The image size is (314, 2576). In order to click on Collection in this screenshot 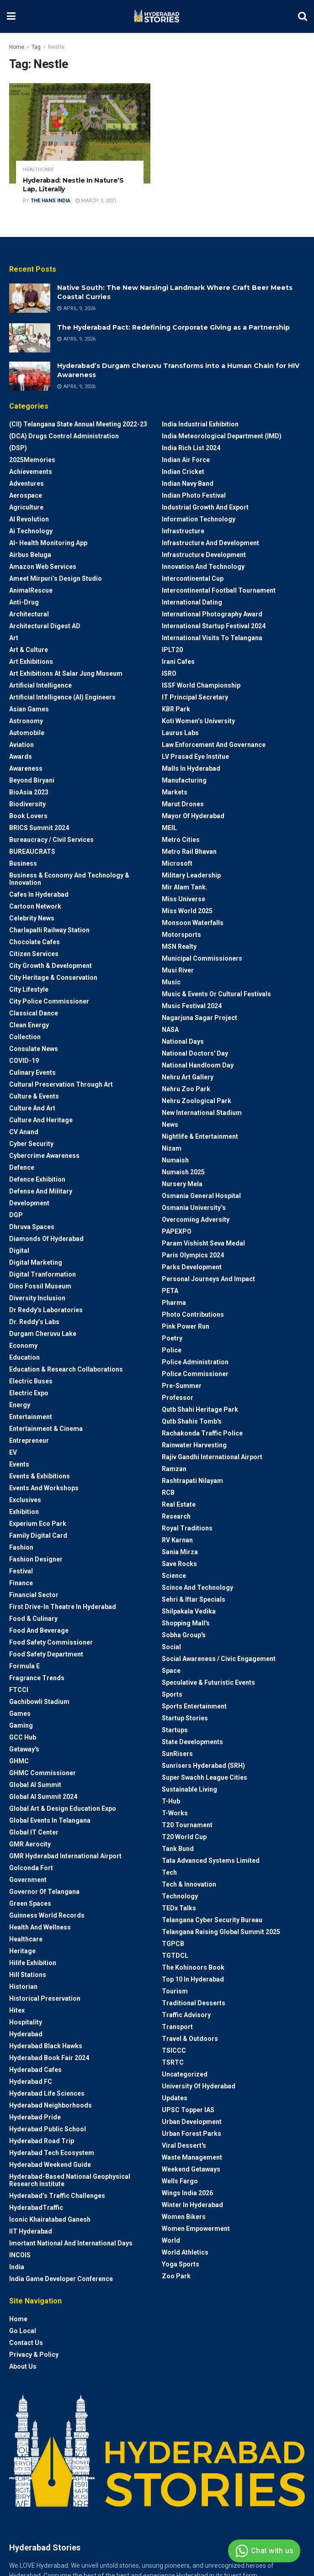, I will do `click(25, 1037)`.